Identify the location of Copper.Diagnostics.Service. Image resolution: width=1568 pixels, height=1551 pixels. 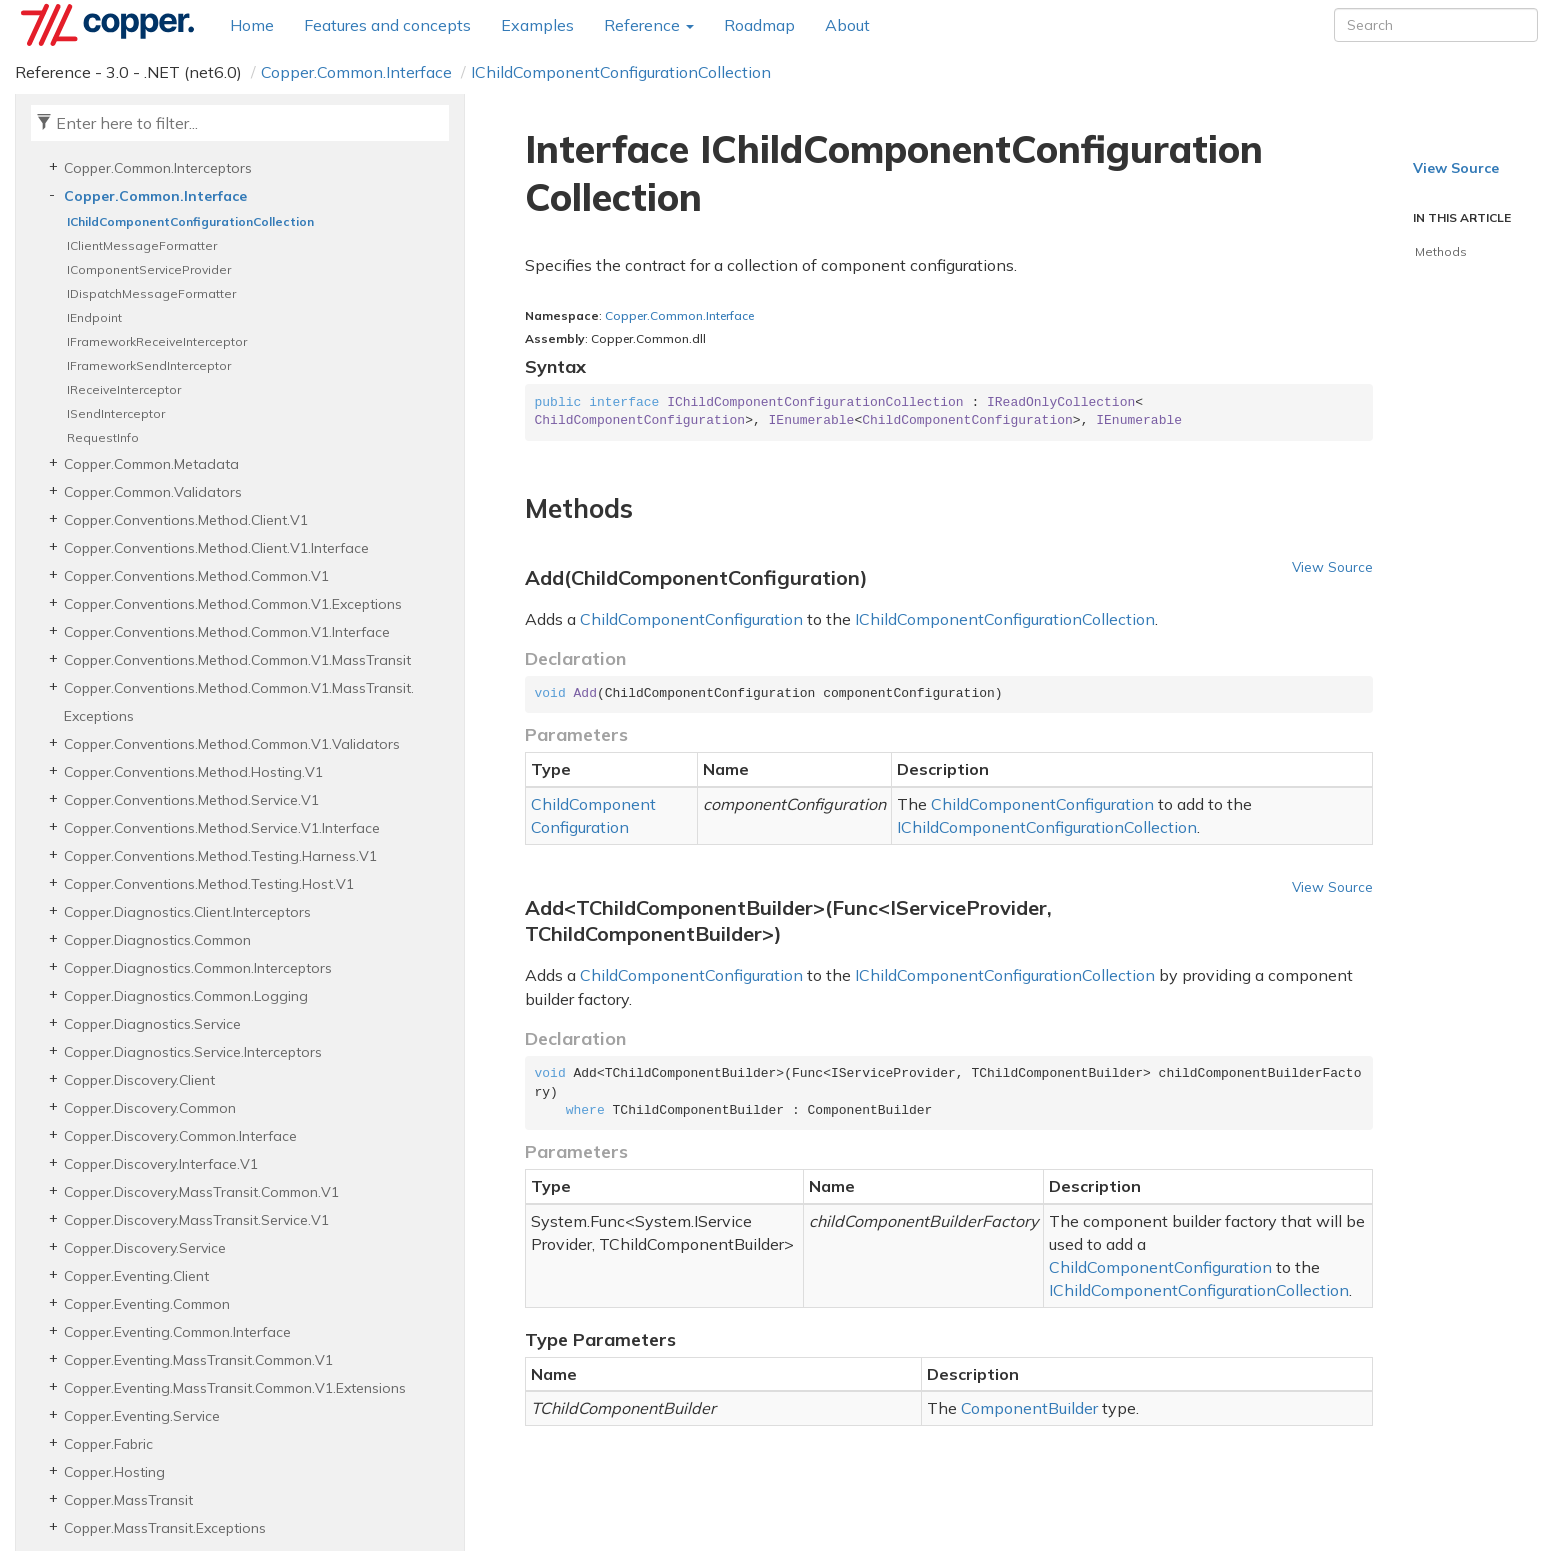
(152, 1024).